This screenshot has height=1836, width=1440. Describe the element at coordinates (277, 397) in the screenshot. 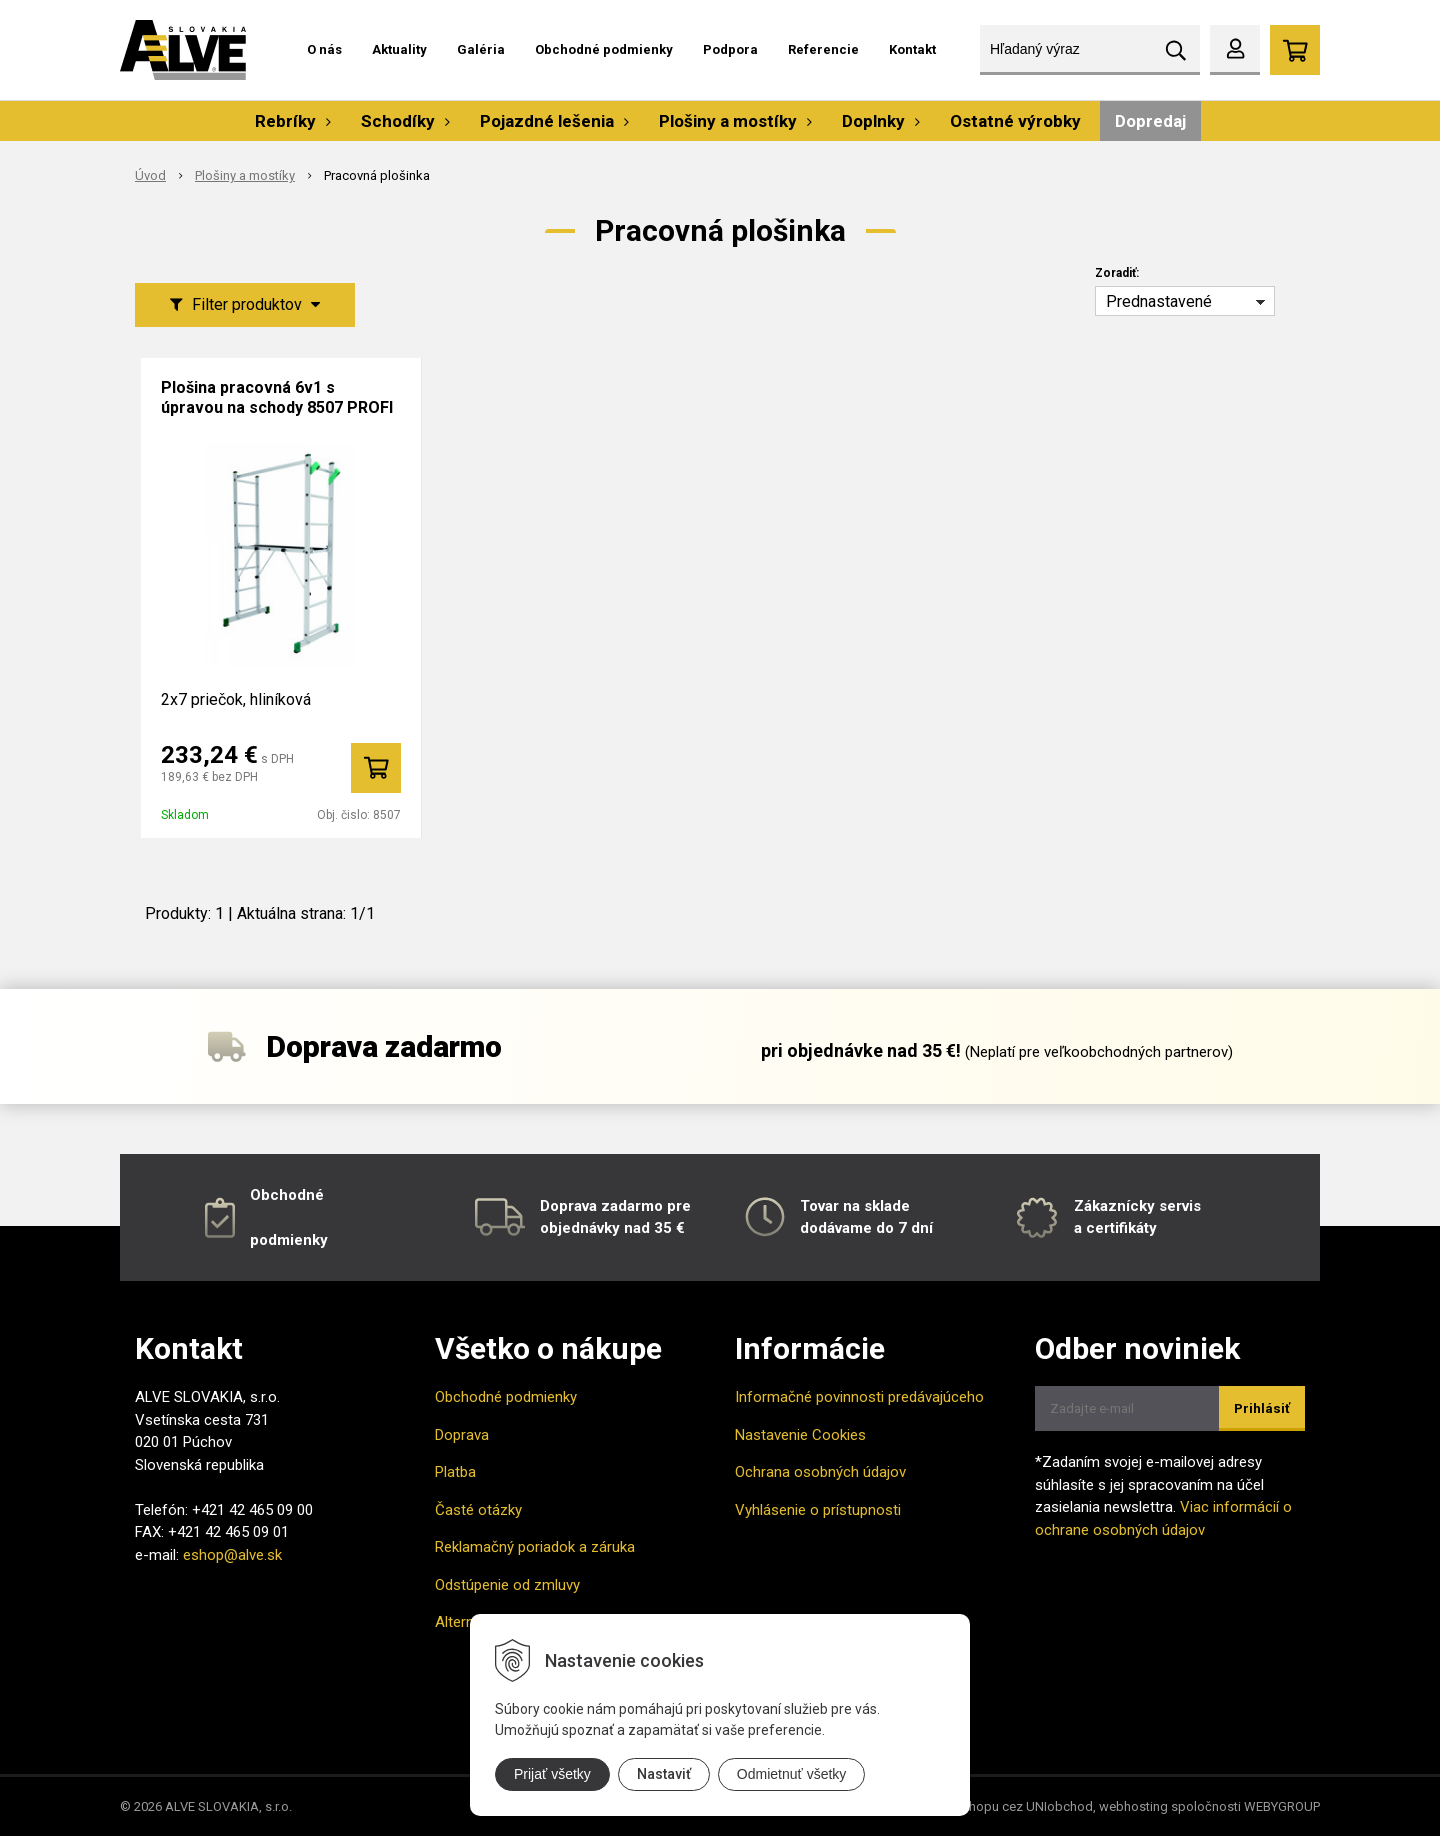

I see `Plošina pracovná 6v1 s úpravou na schody 8507 PROFI` at that location.